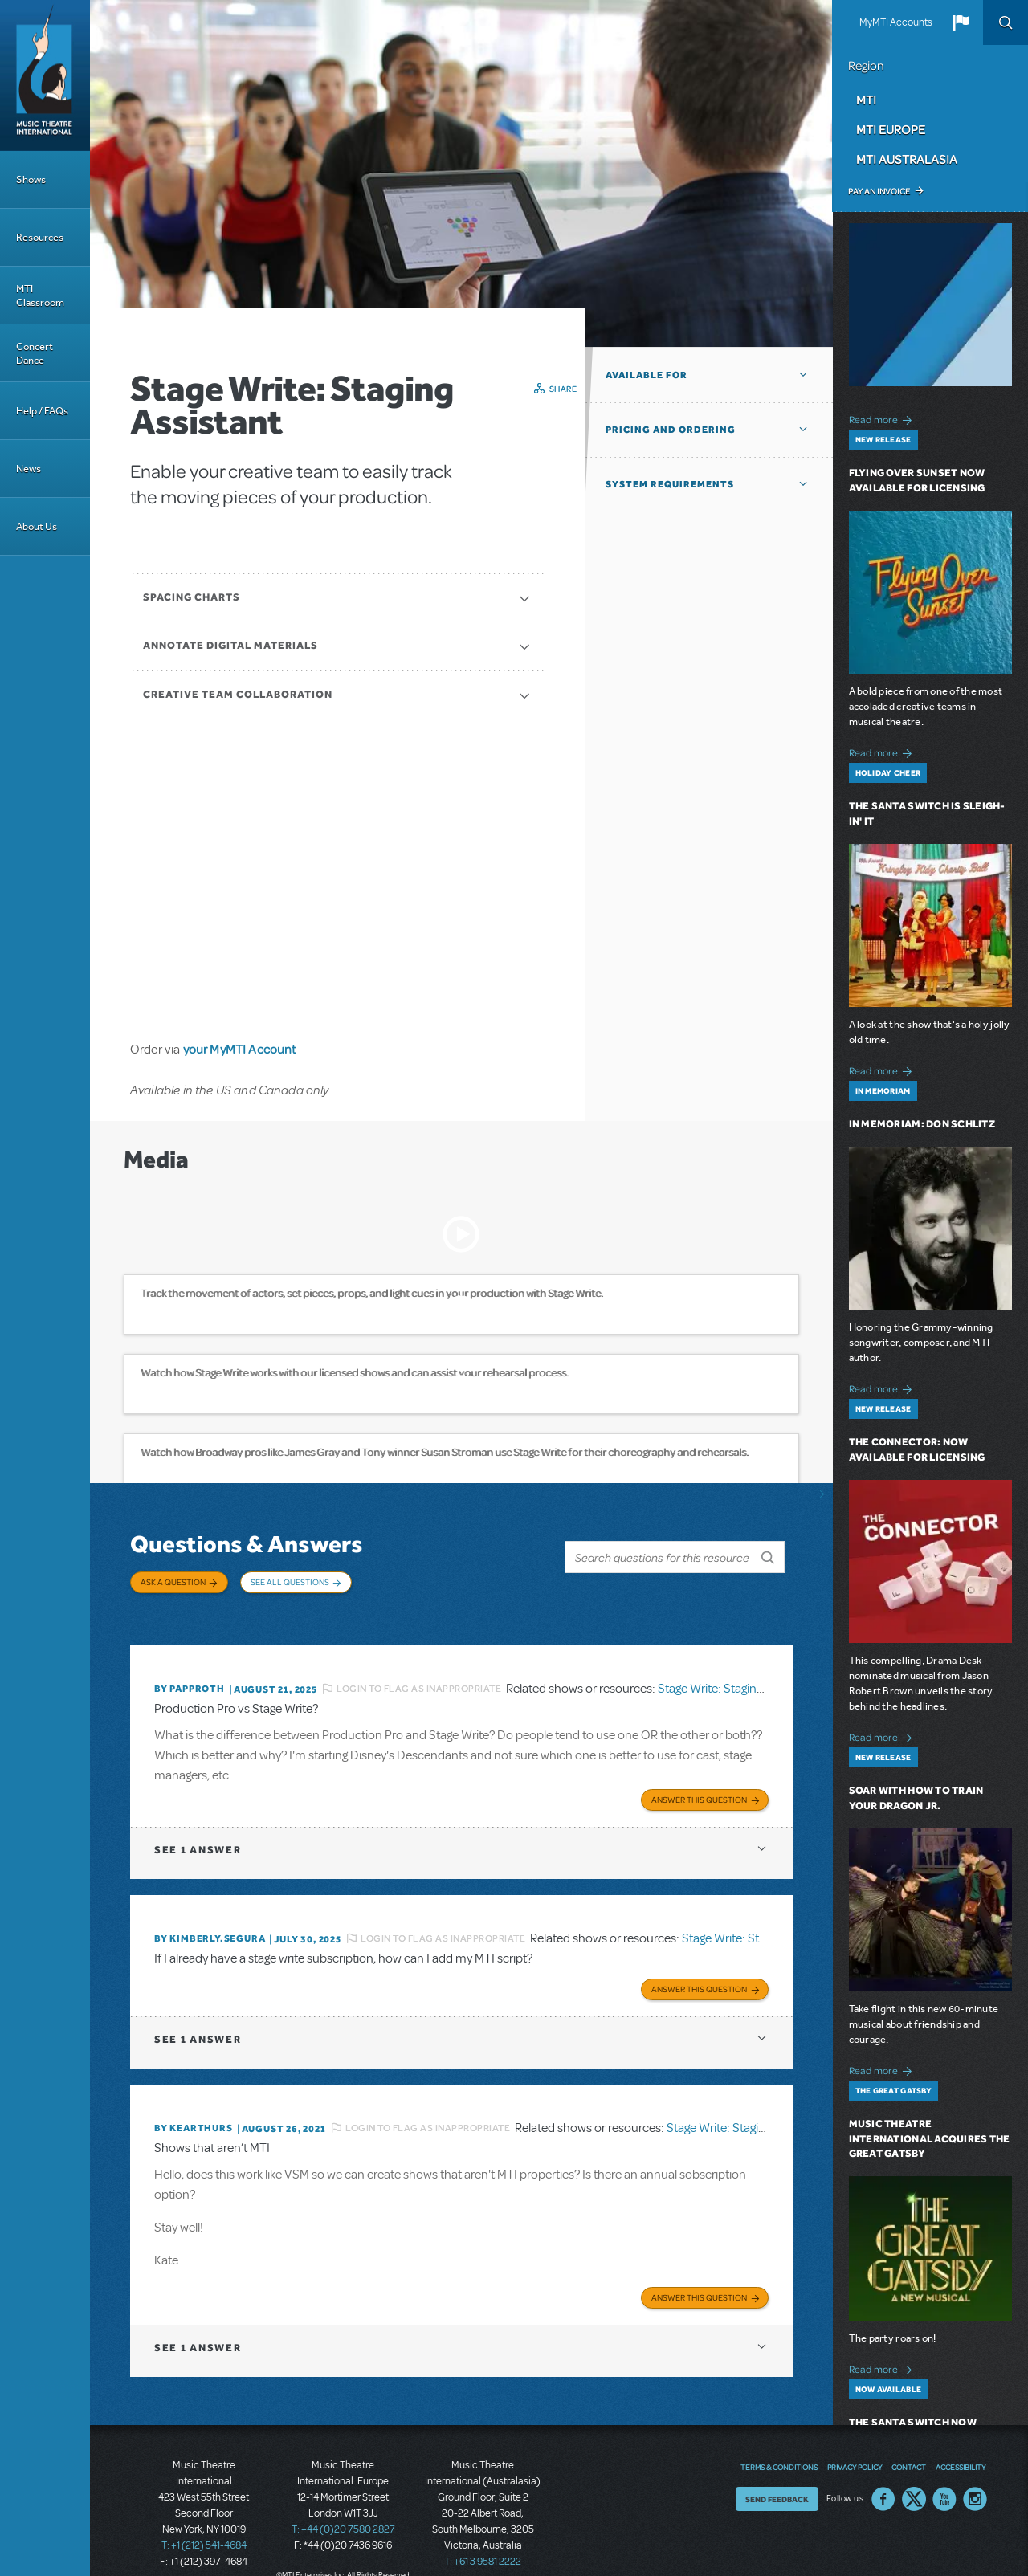 The image size is (1028, 2576). What do you see at coordinates (173, 1582) in the screenshot?
I see `Ask a Question` at bounding box center [173, 1582].